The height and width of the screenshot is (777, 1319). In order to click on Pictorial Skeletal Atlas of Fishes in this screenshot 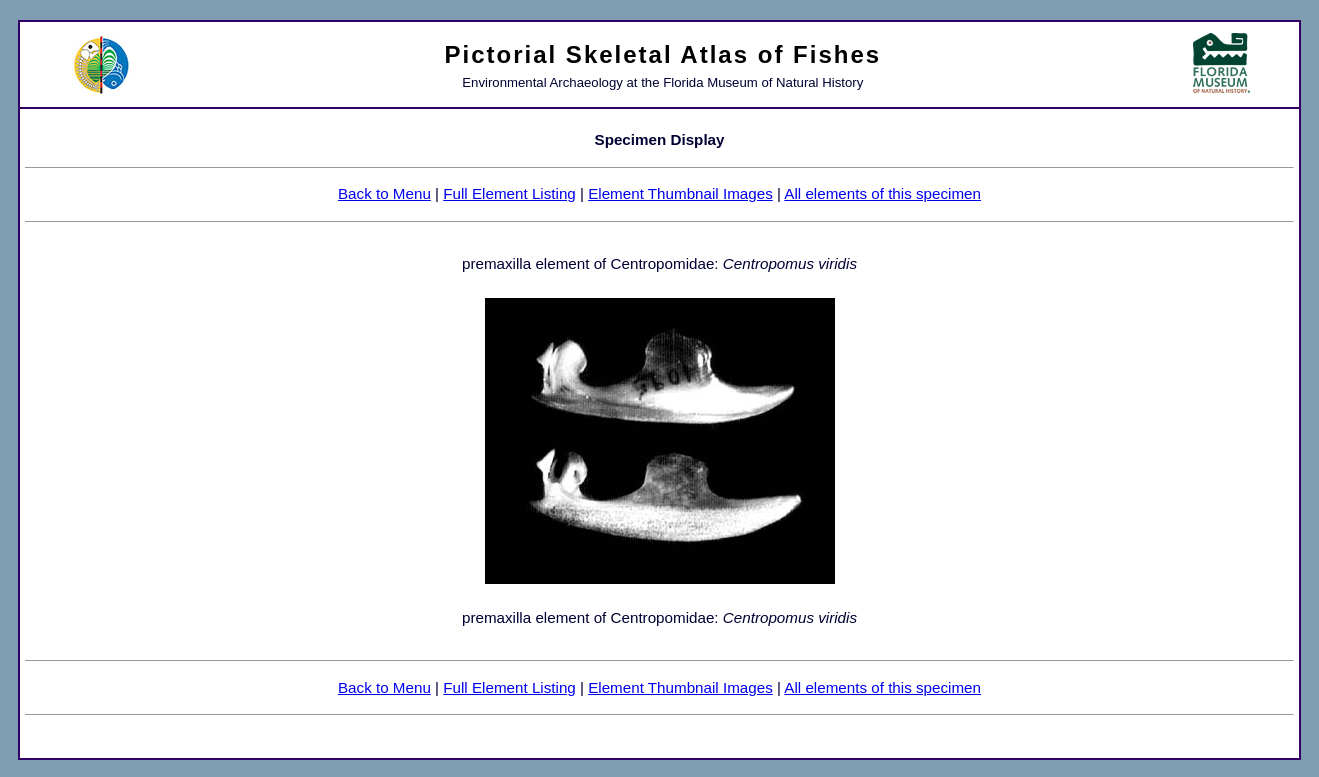, I will do `click(663, 54)`.